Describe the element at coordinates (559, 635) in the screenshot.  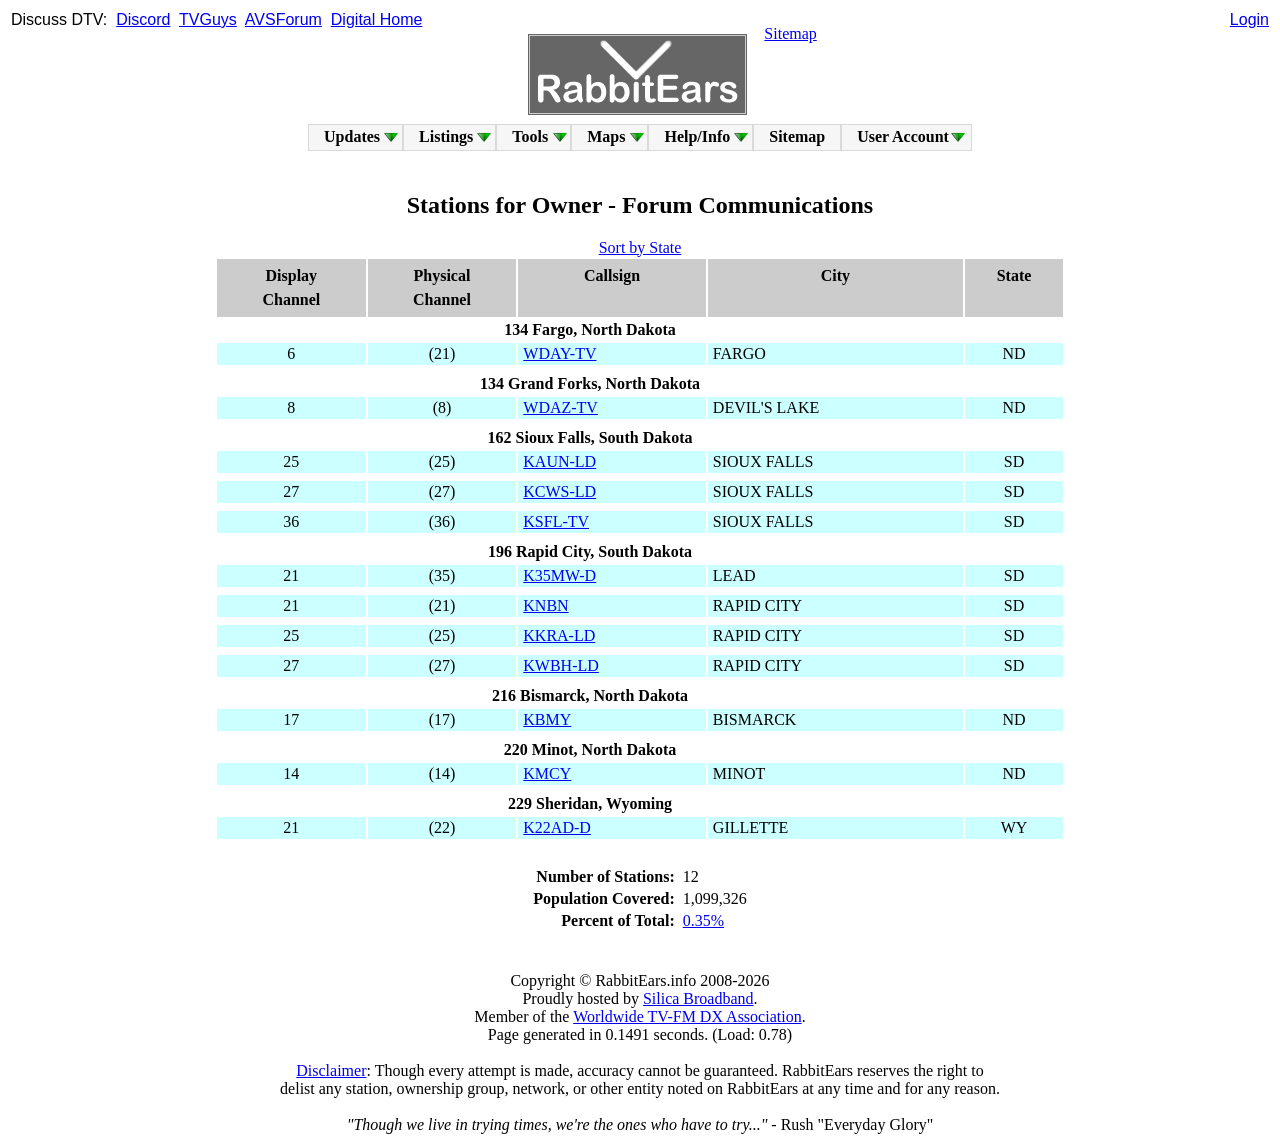
I see `KKRA-LD` at that location.